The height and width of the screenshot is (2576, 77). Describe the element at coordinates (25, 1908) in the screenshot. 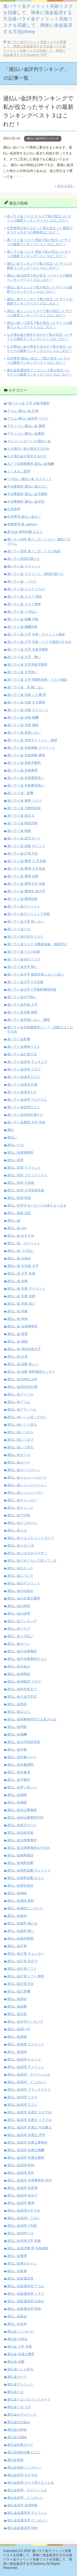

I see `過払い金相談どこがいい` at that location.